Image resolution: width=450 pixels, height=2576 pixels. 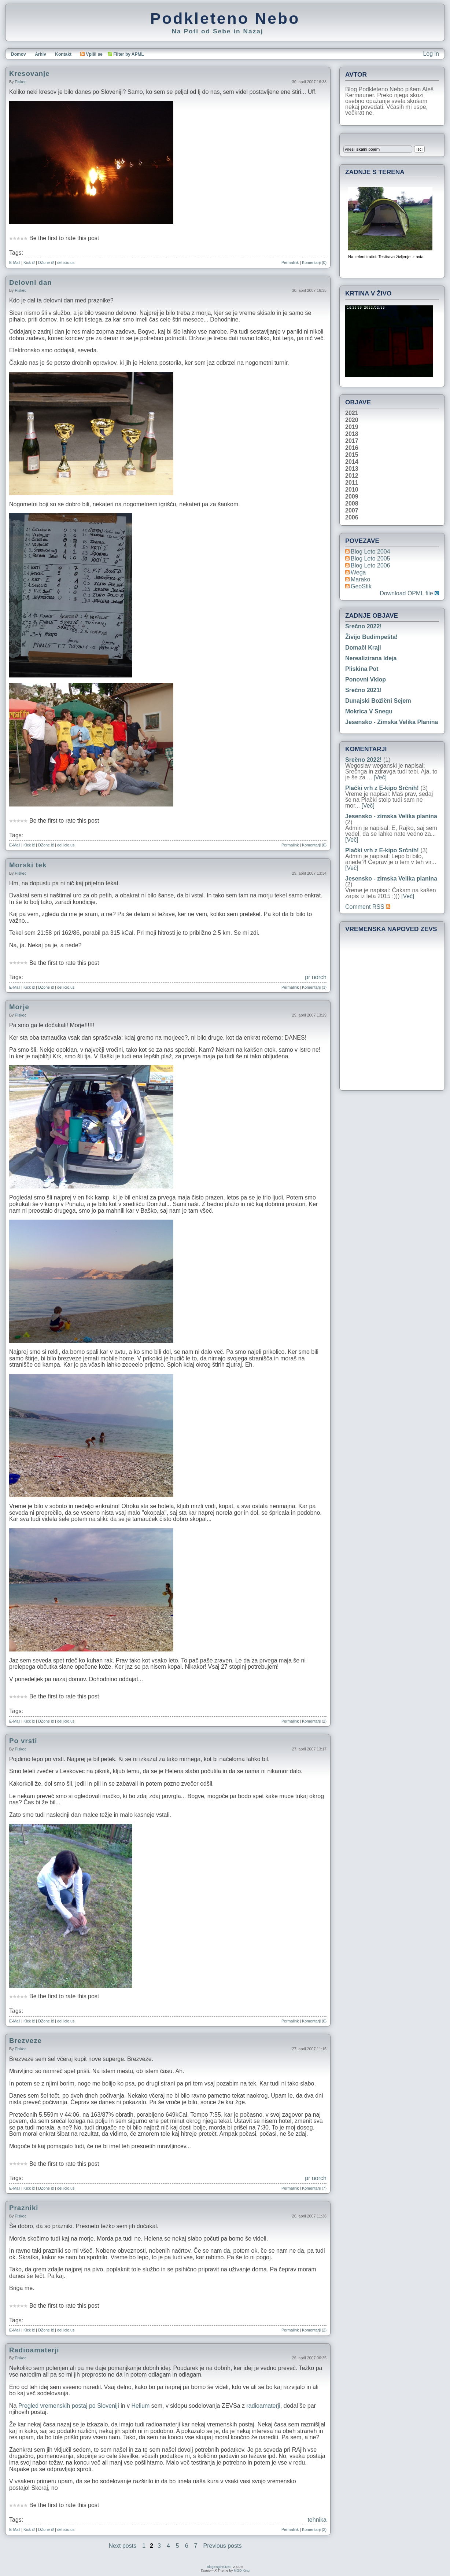 I want to click on 2020, so click(x=351, y=420).